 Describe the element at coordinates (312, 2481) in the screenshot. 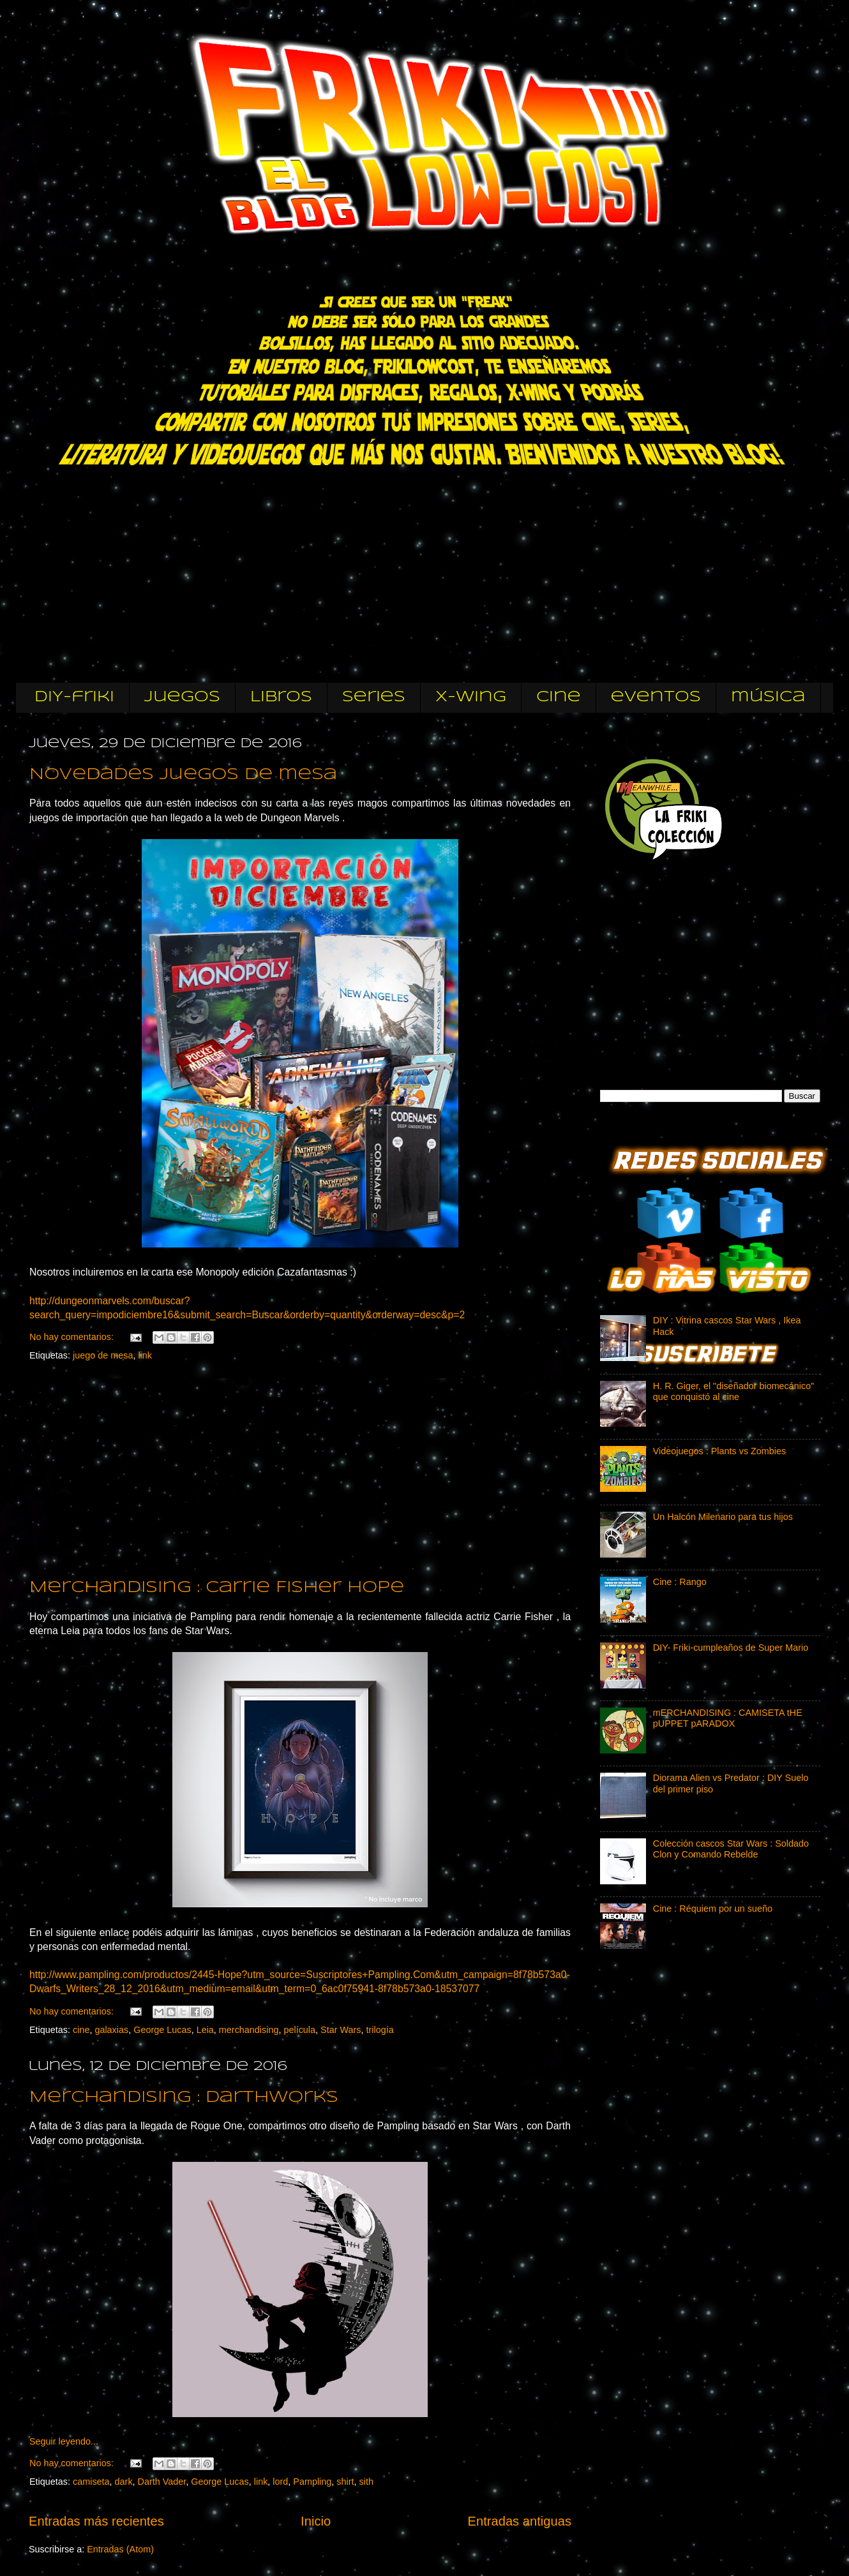

I see `Pampling` at that location.